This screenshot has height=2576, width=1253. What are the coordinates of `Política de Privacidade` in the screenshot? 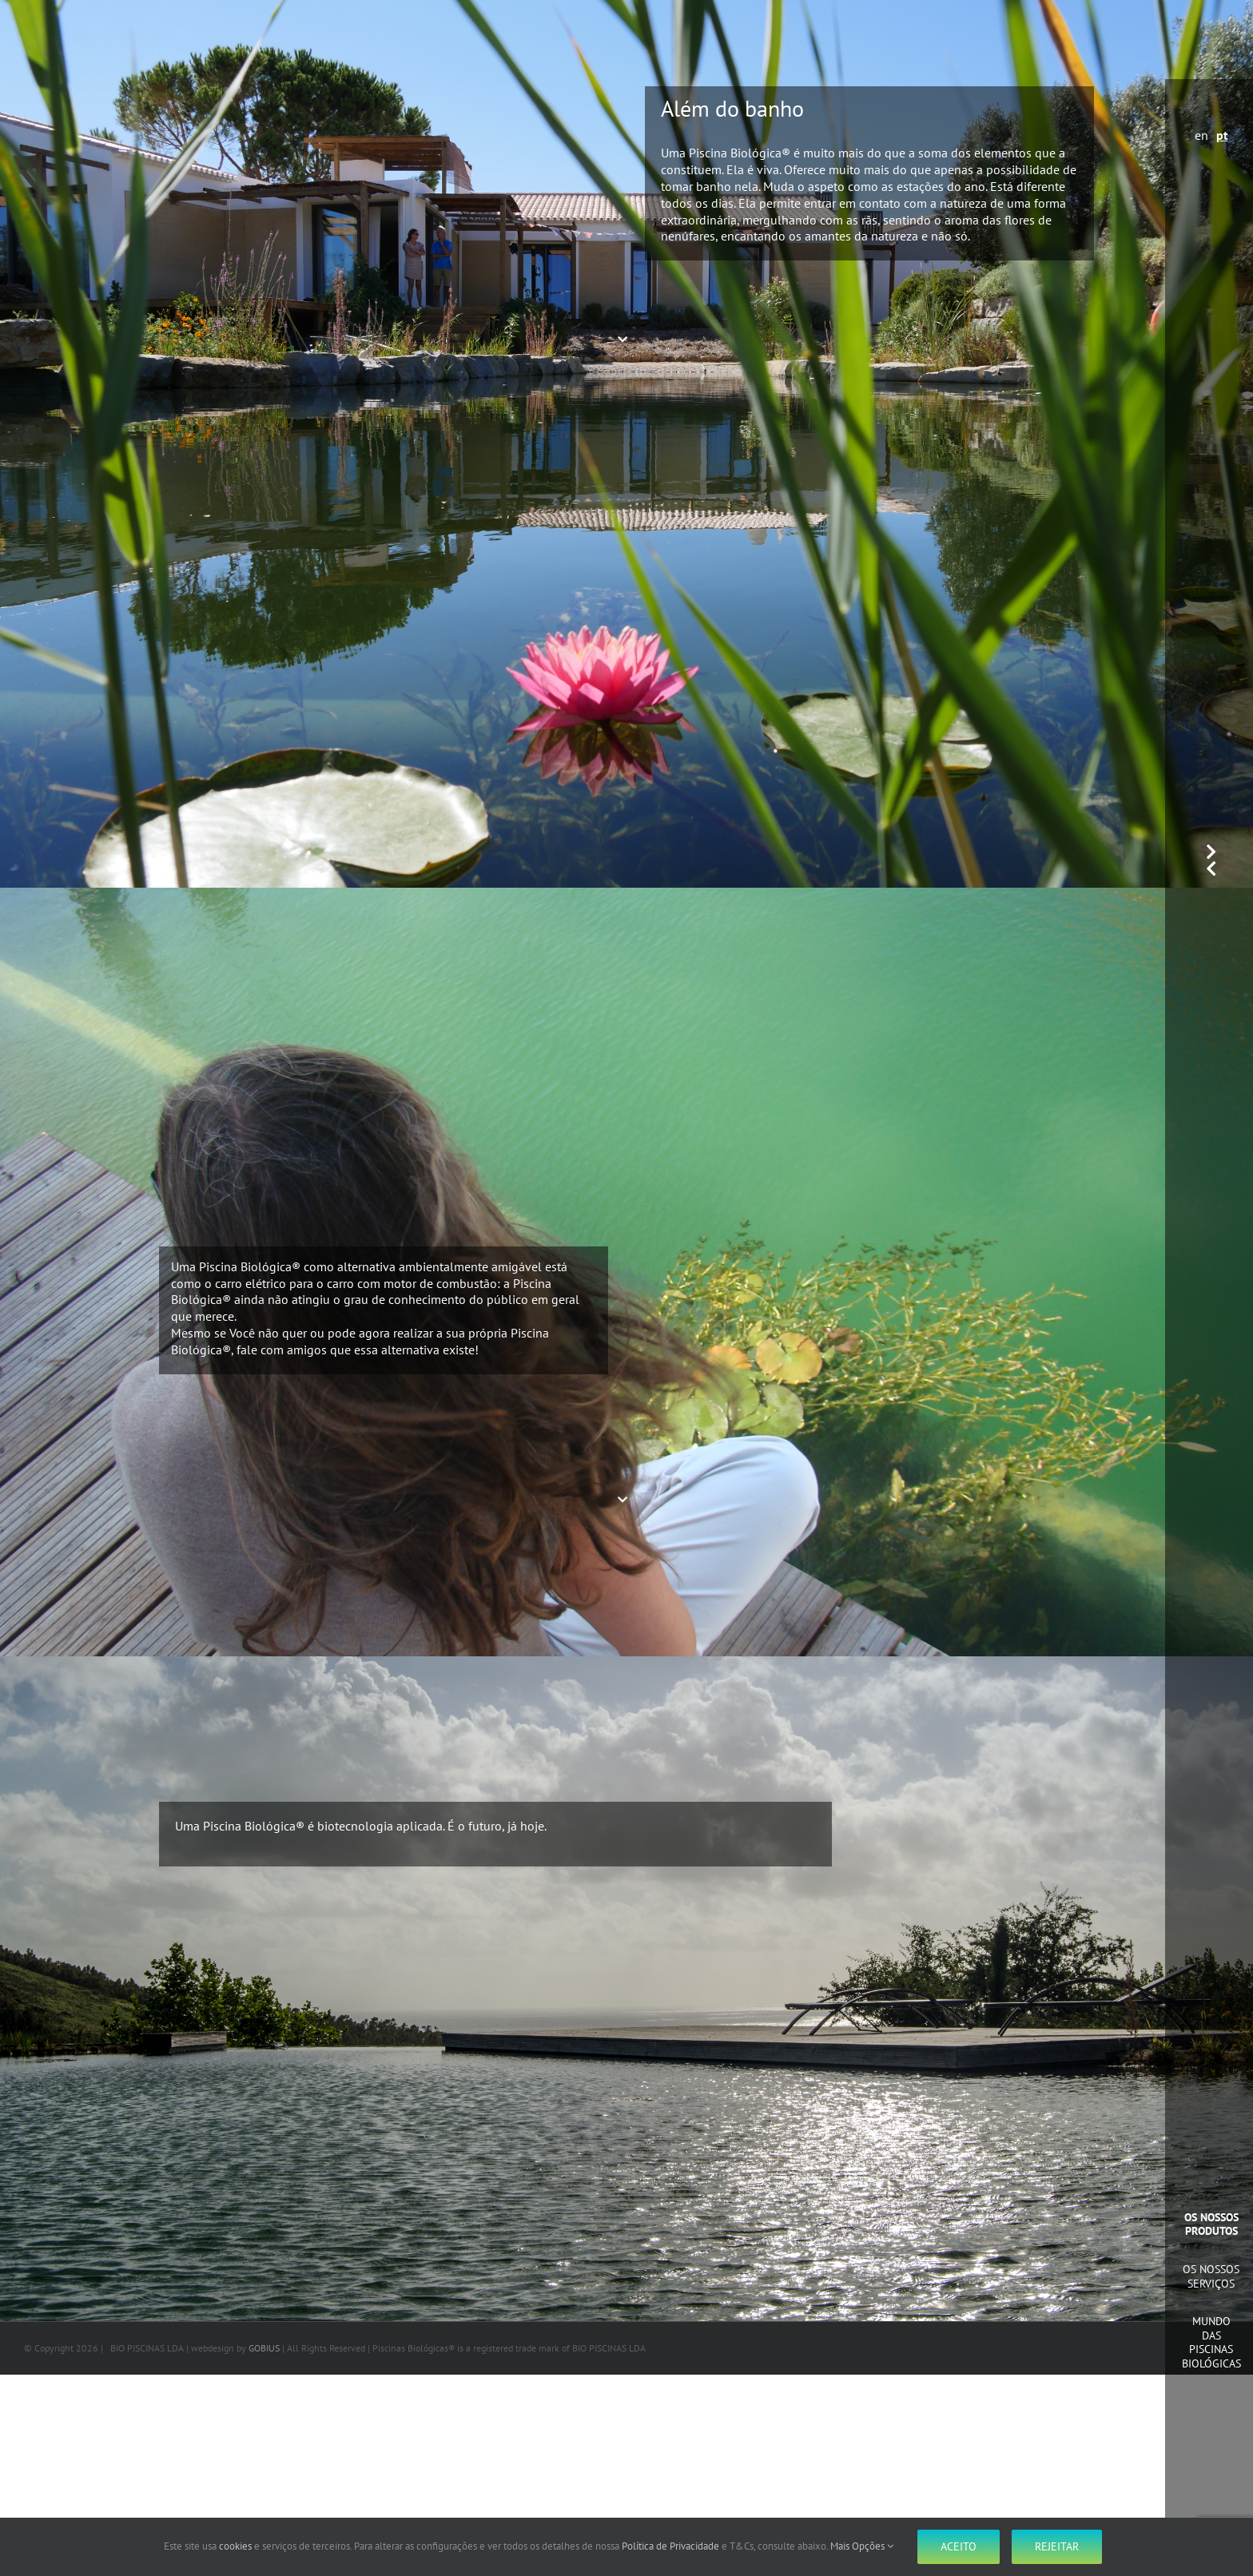 It's located at (670, 2546).